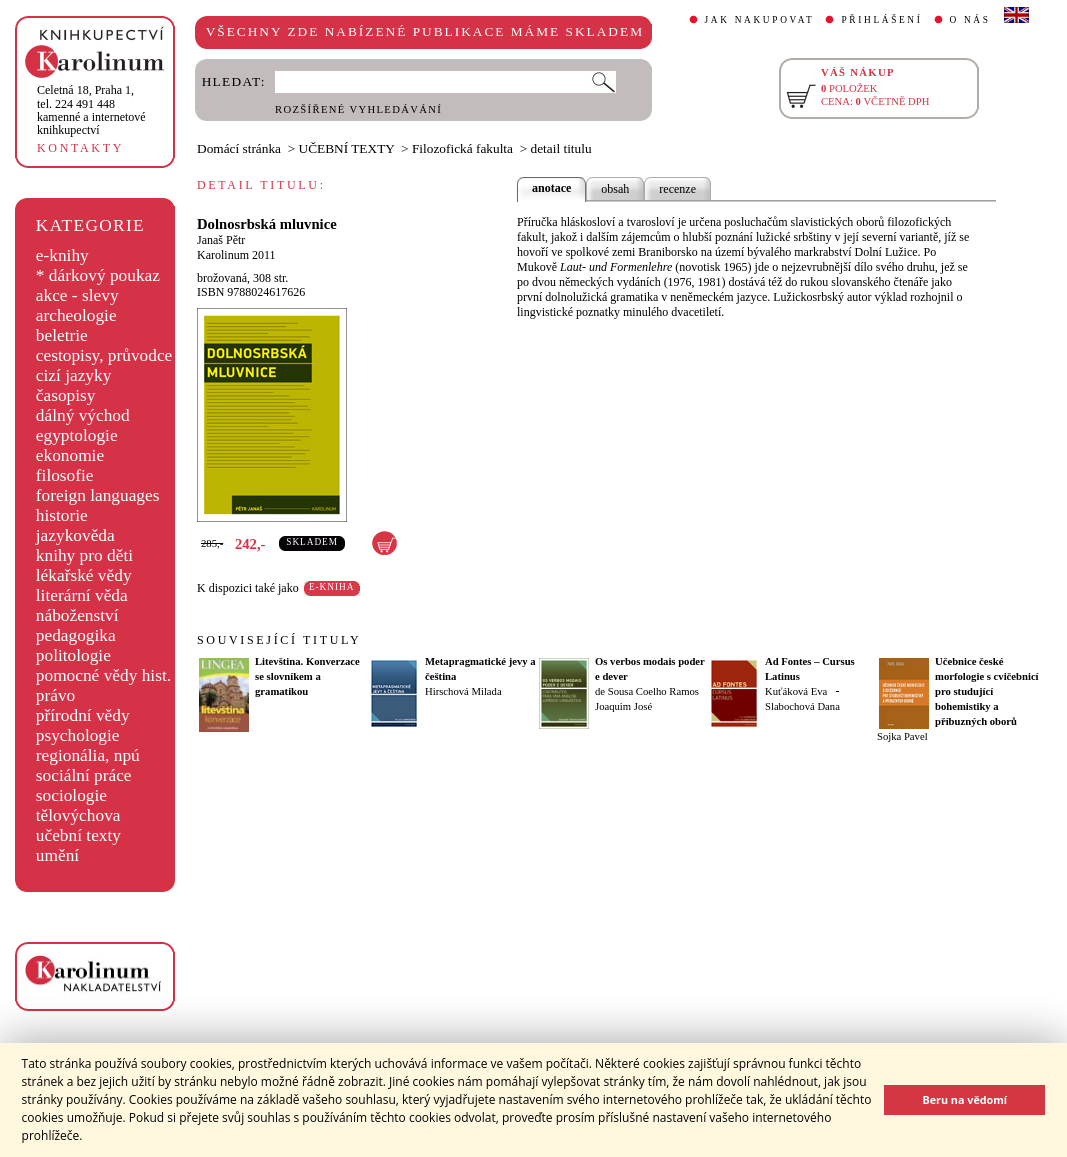 This screenshot has height=1157, width=1067. Describe the element at coordinates (77, 435) in the screenshot. I see `egyptologie` at that location.